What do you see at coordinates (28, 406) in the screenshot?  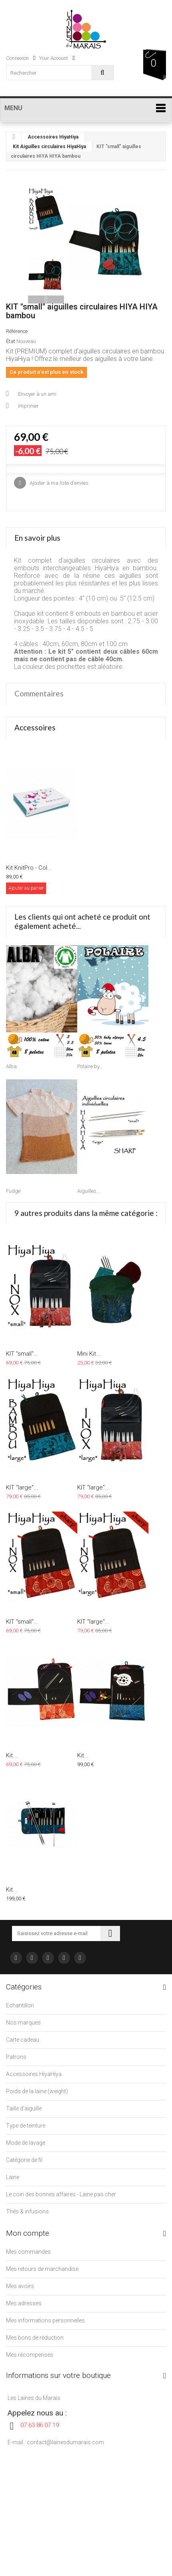 I see `Imprimer` at bounding box center [28, 406].